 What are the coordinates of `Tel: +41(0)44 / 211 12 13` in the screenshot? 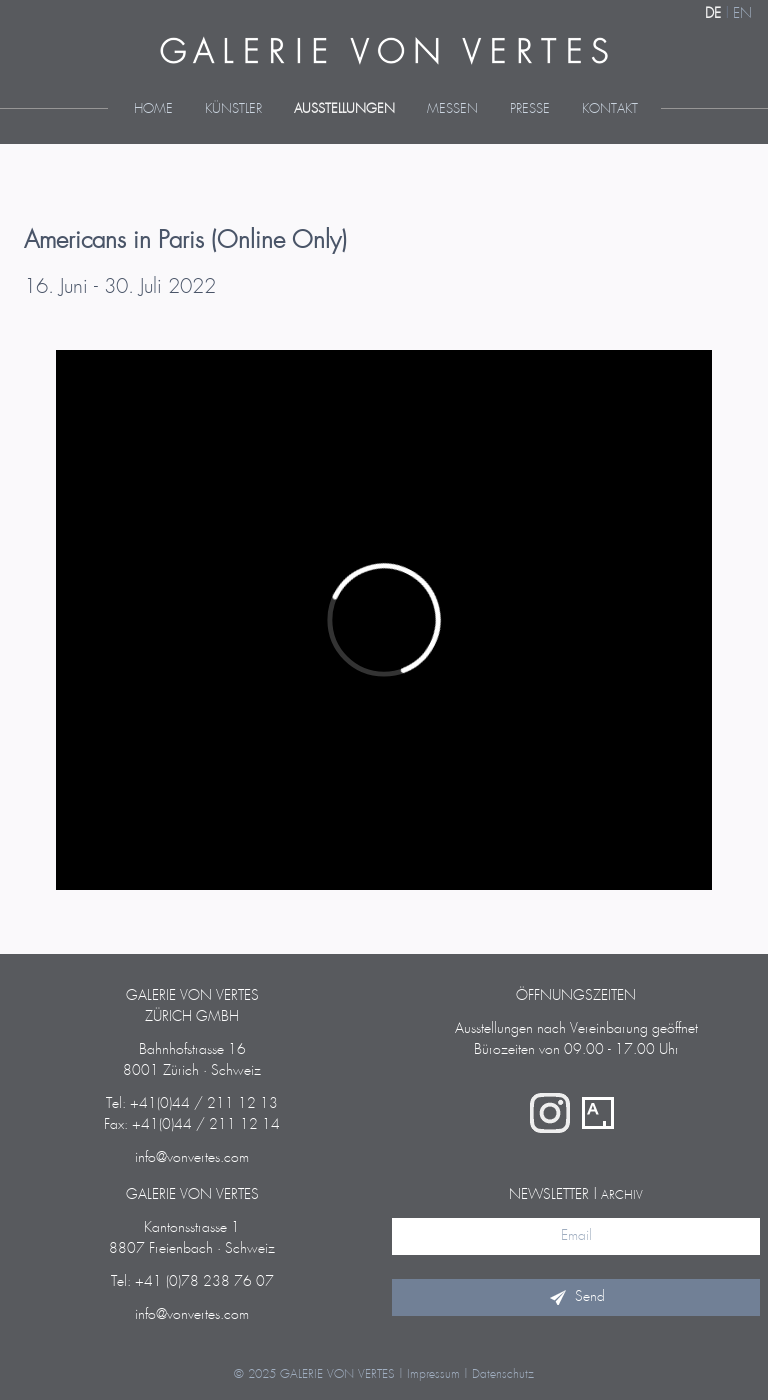 It's located at (192, 1104).